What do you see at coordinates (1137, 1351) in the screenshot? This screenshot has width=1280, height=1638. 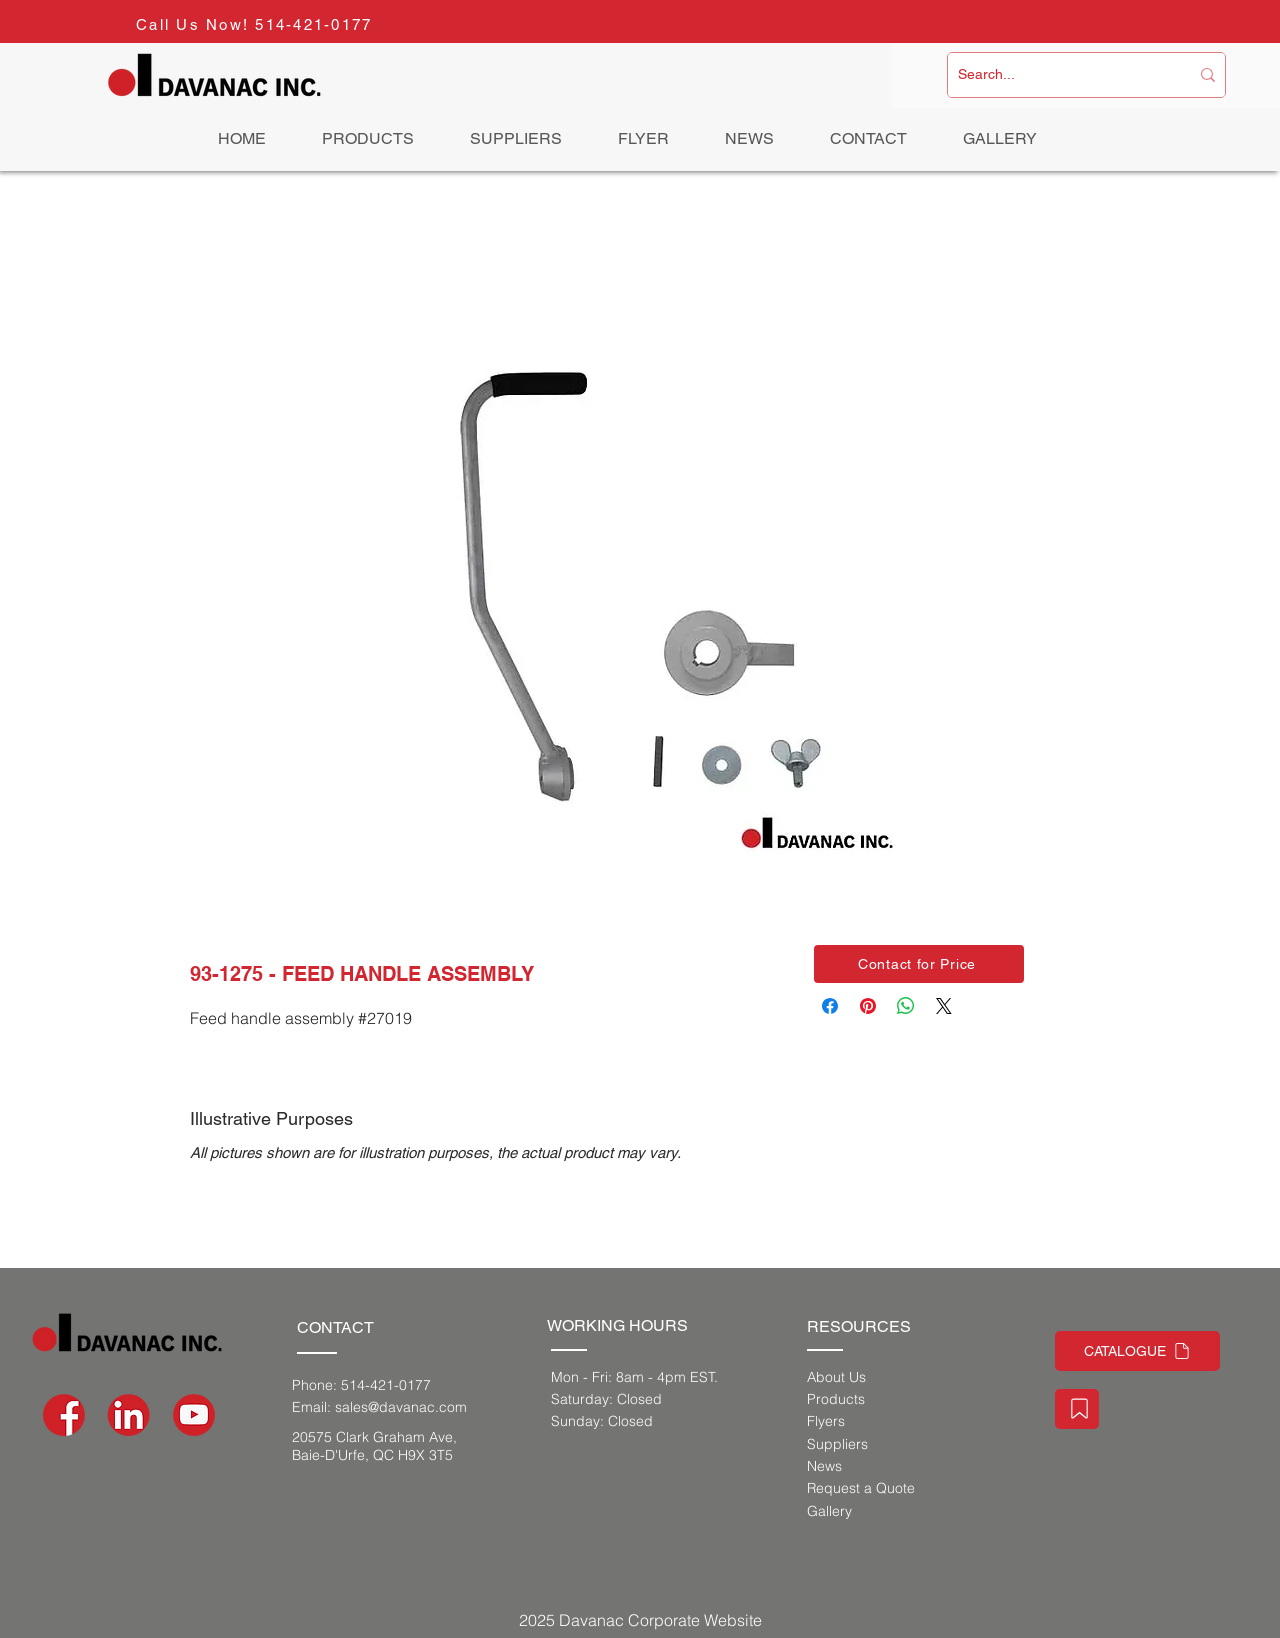 I see `[CATALOGUE]` at bounding box center [1137, 1351].